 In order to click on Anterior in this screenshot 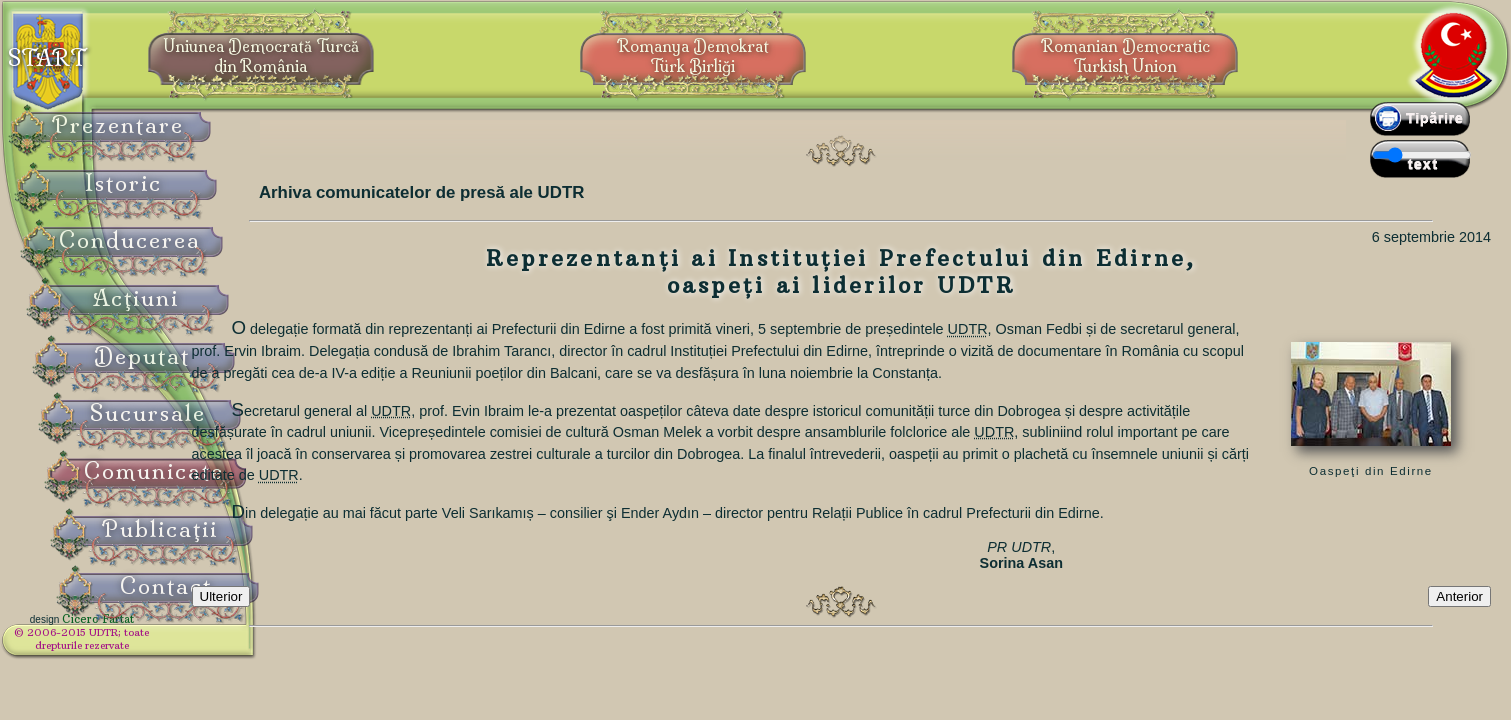, I will do `click(1459, 633)`.